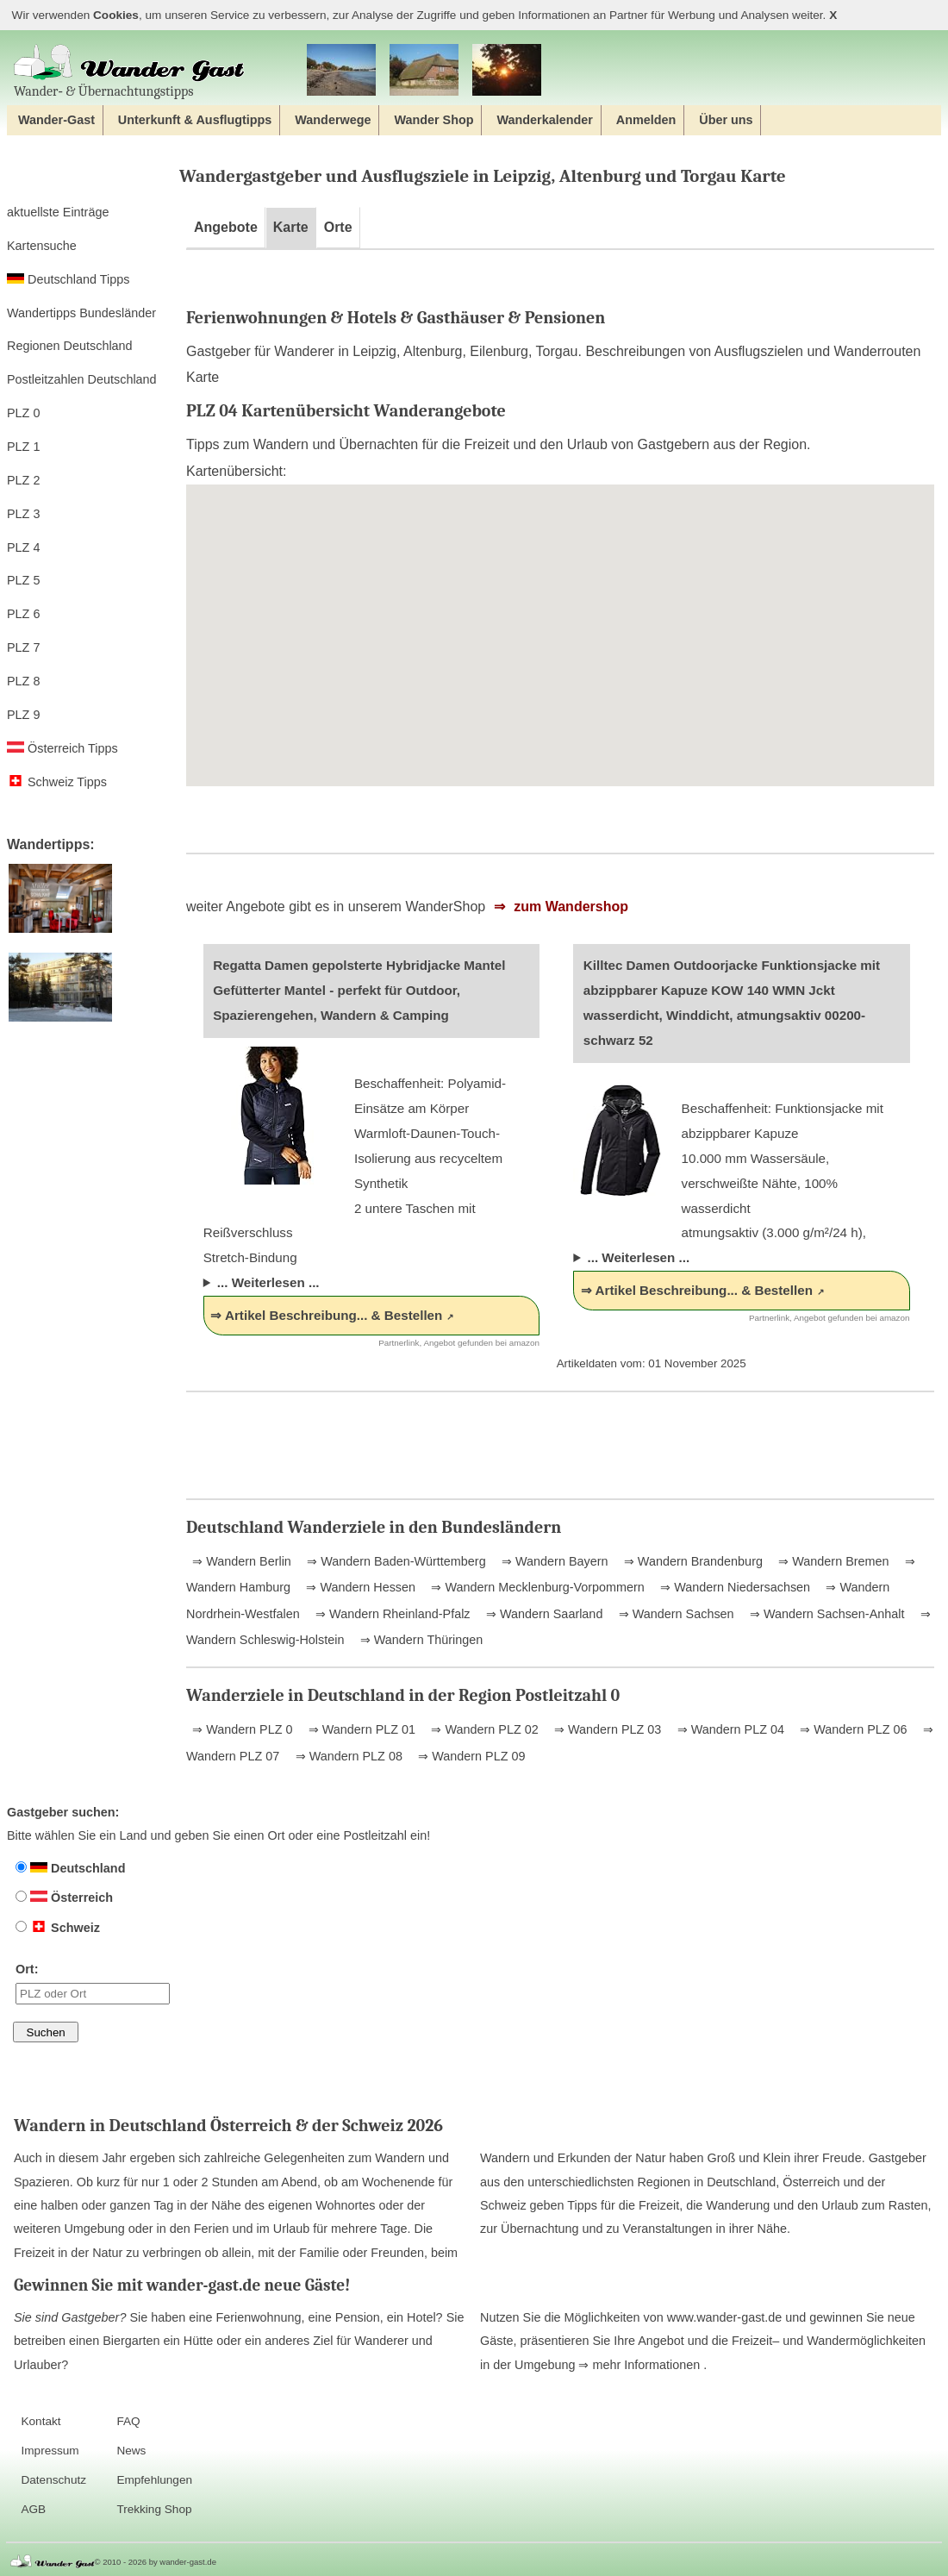 The width and height of the screenshot is (948, 2576). Describe the element at coordinates (23, 715) in the screenshot. I see `PLZ 9` at that location.